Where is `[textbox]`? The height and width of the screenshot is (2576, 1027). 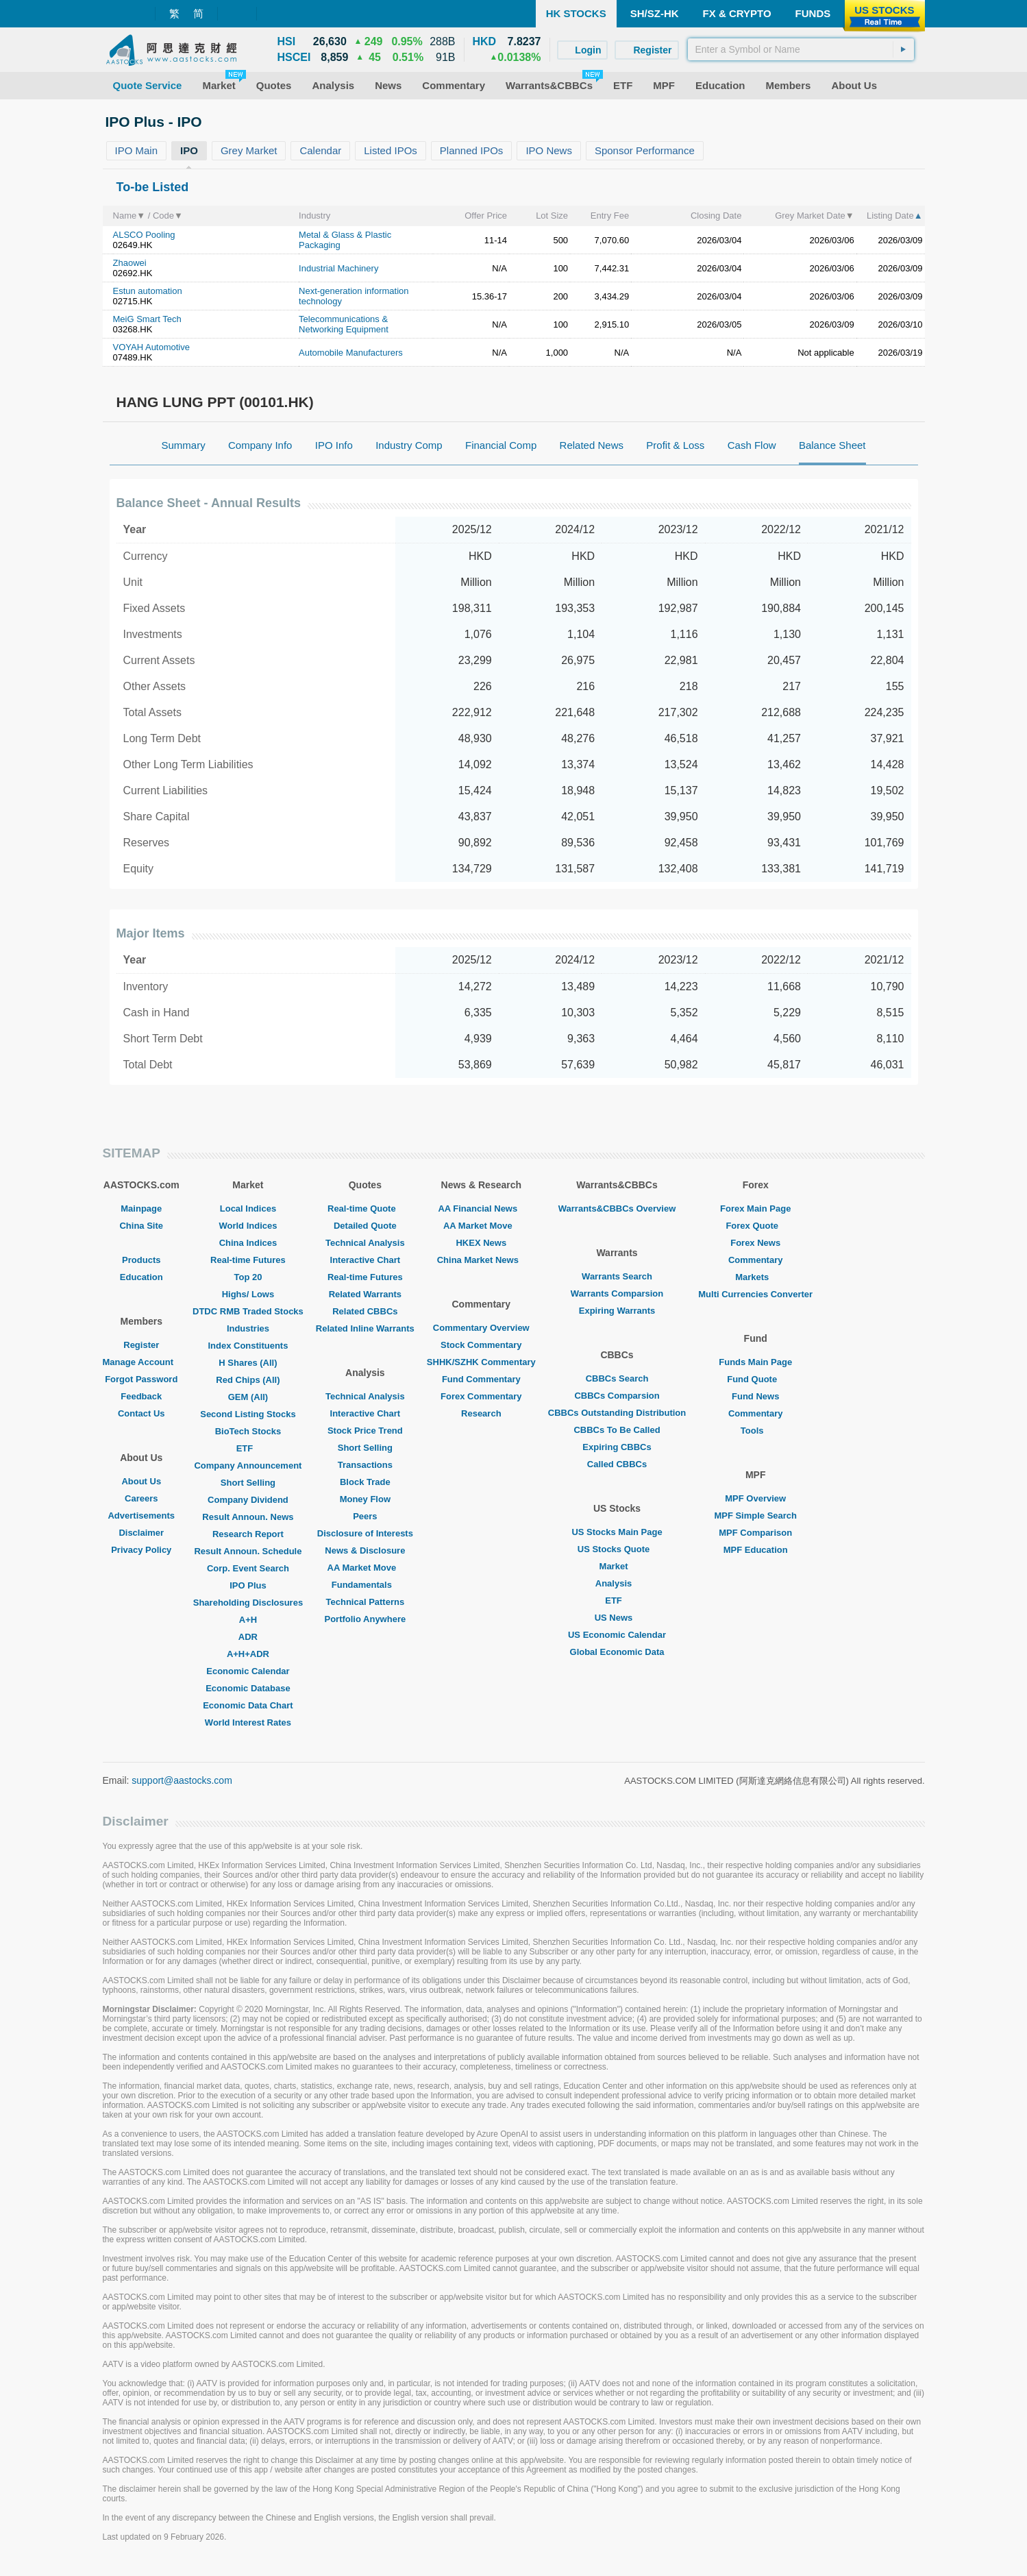
[textbox] is located at coordinates (801, 49).